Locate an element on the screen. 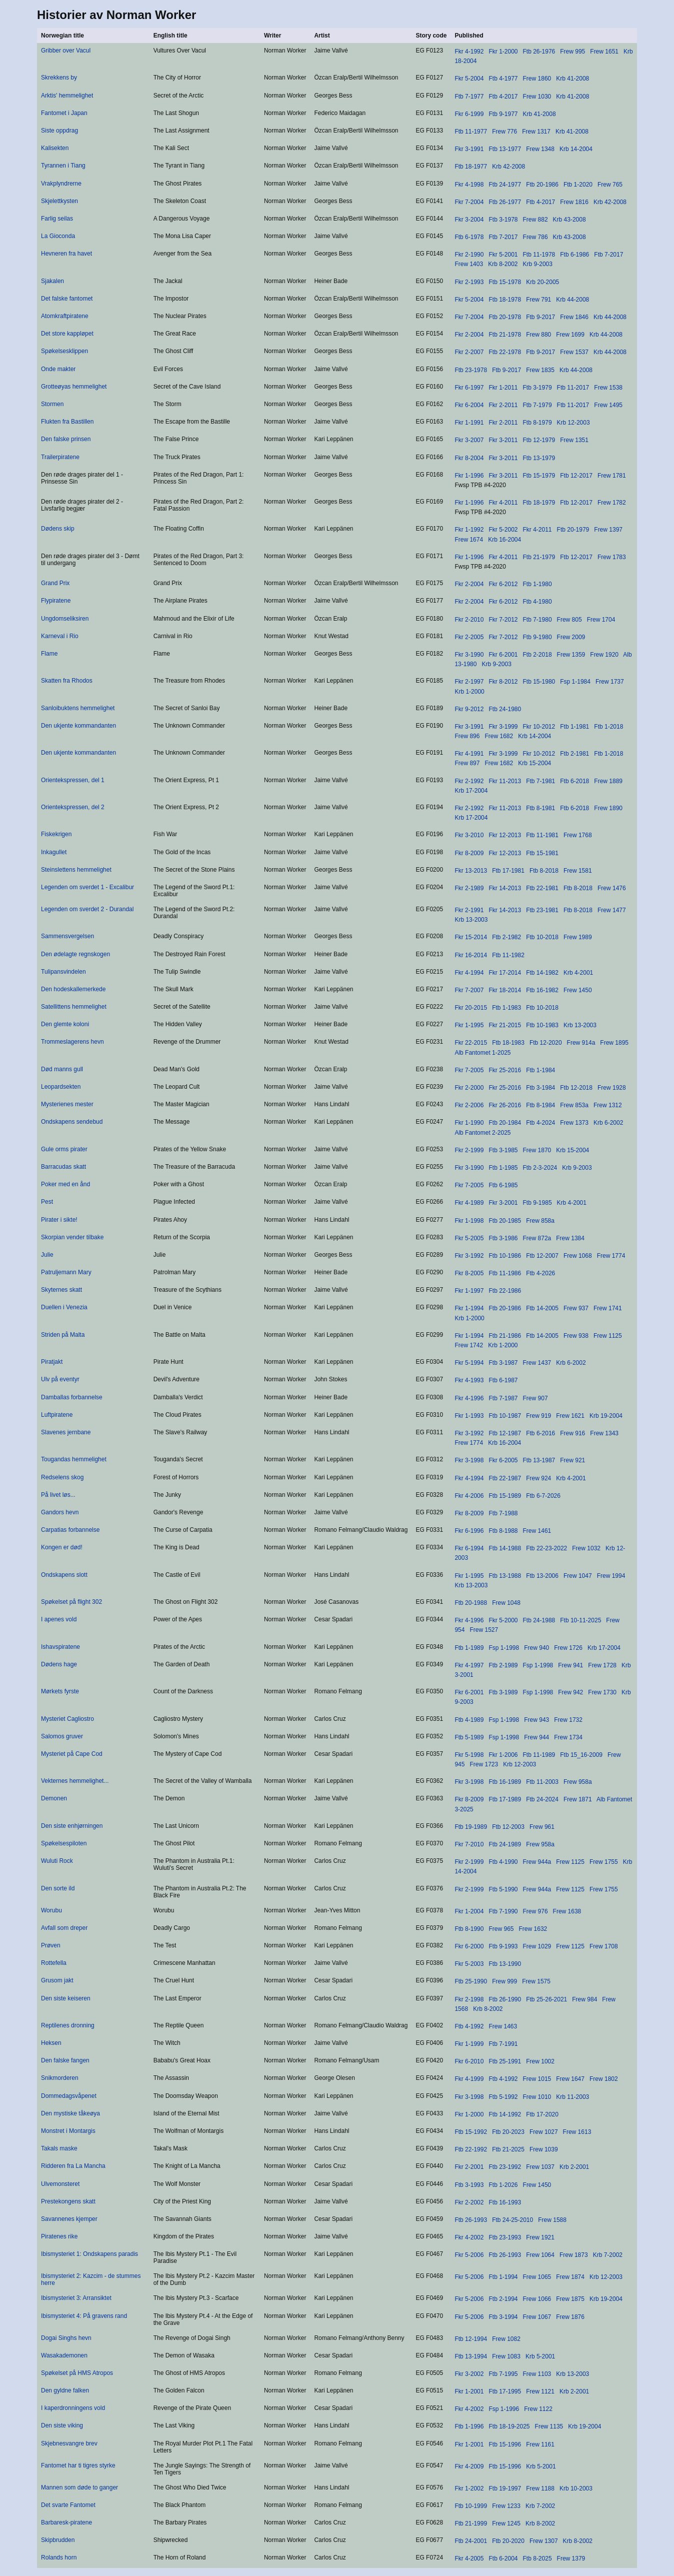 The image size is (674, 2576). Fsp 1-1998 is located at coordinates (503, 1647).